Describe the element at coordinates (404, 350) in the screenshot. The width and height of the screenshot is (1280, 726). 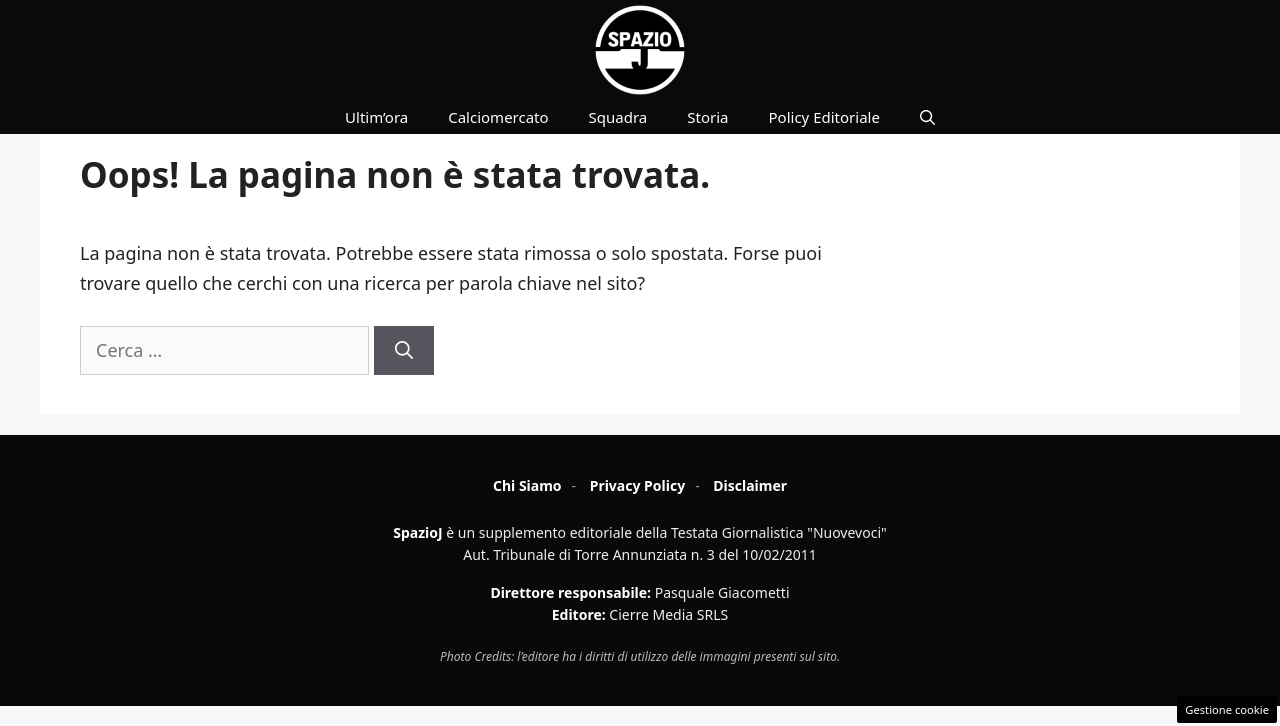
I see `[Cerca]` at that location.